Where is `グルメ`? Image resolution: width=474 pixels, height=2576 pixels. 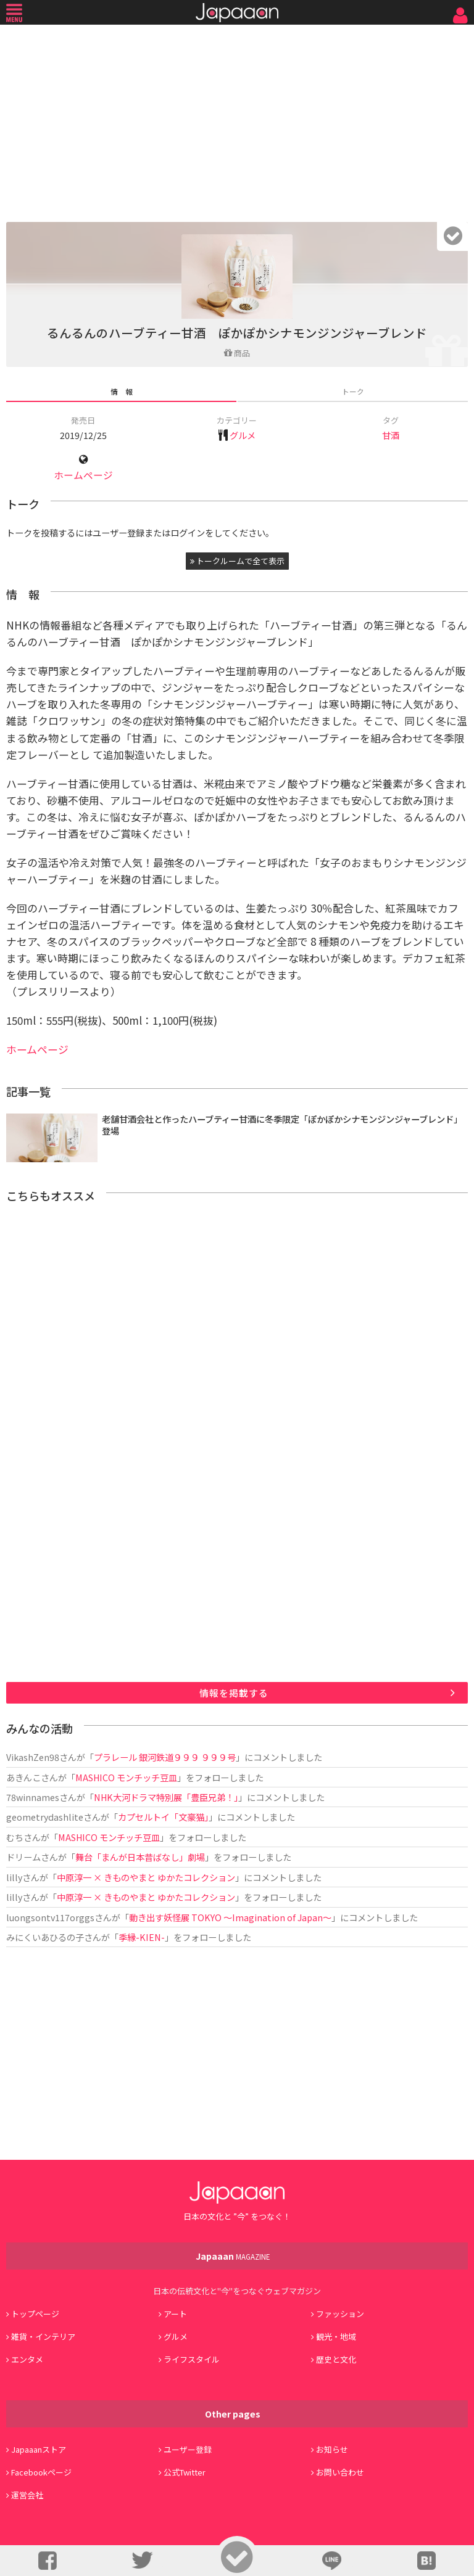 グルメ is located at coordinates (243, 435).